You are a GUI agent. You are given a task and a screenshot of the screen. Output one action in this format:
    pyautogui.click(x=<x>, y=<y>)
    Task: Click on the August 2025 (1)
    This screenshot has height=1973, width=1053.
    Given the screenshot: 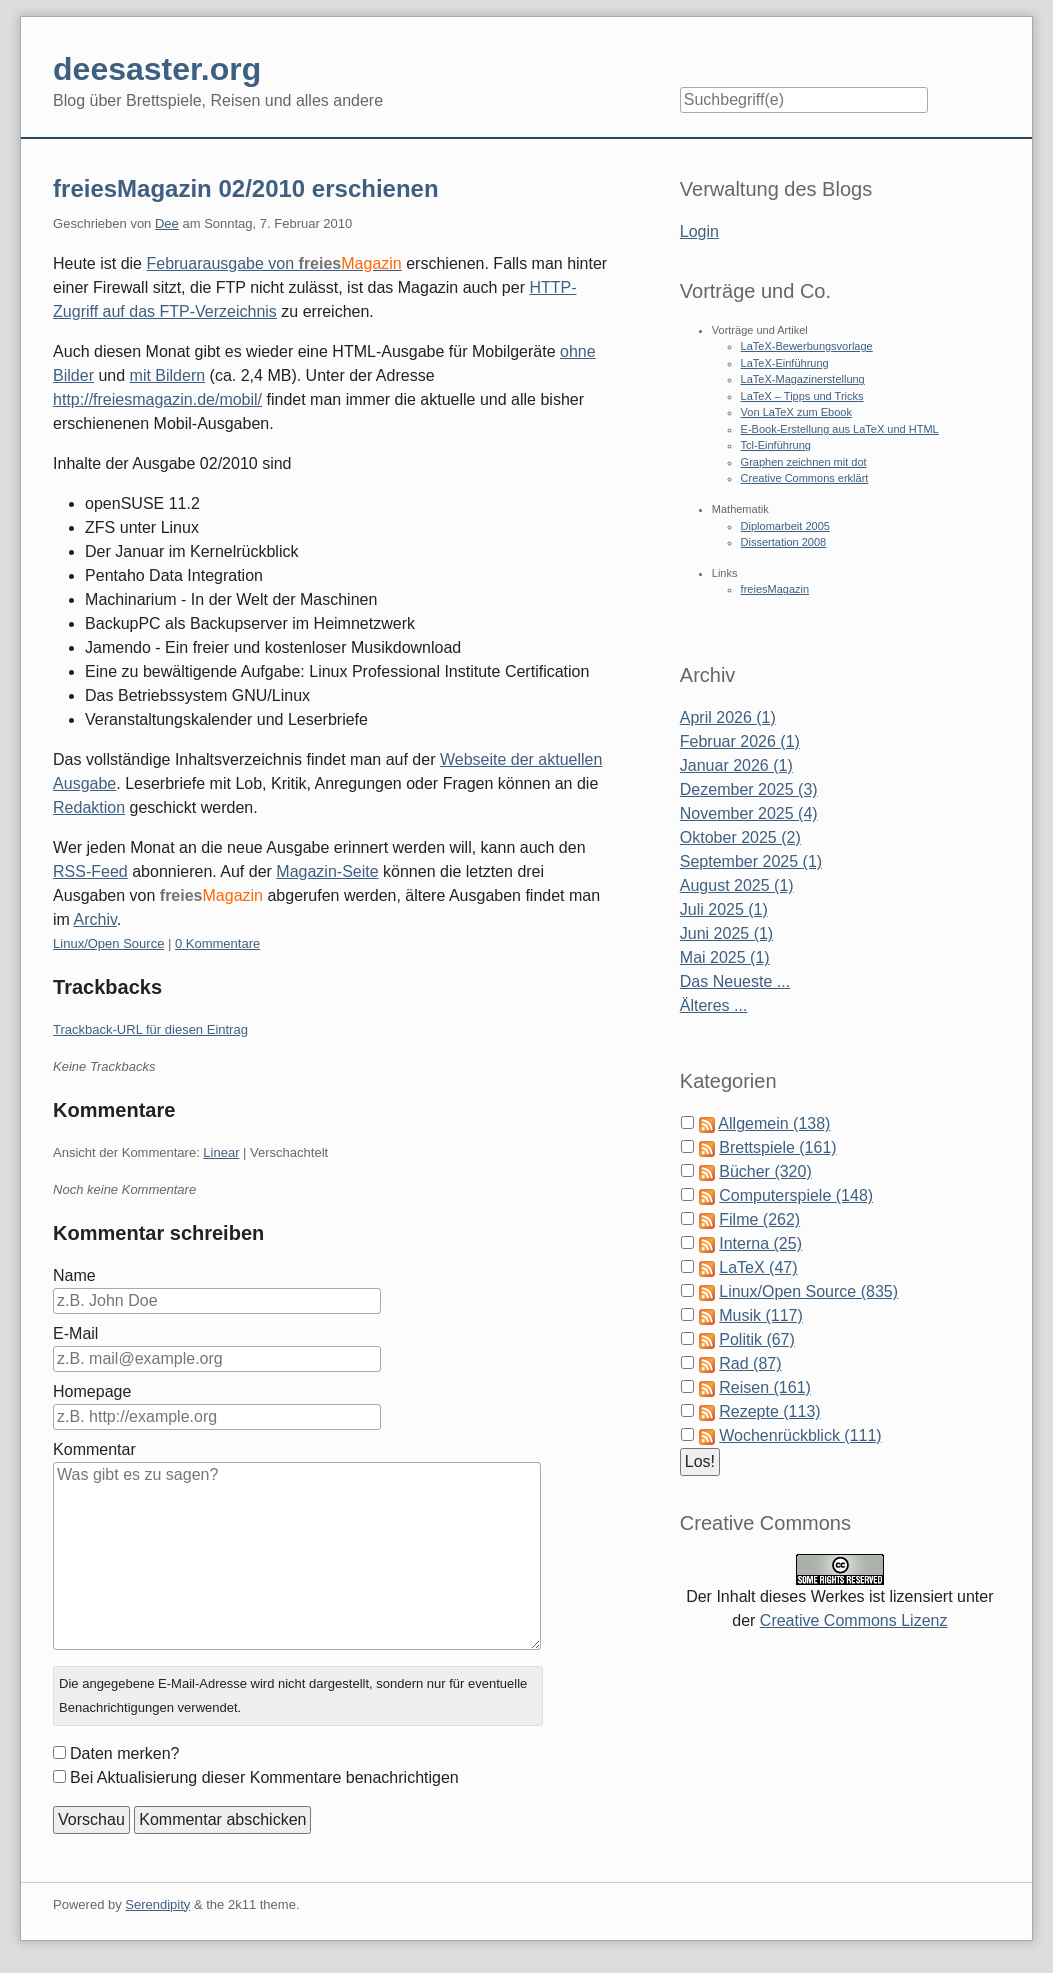 What is the action you would take?
    pyautogui.click(x=737, y=885)
    